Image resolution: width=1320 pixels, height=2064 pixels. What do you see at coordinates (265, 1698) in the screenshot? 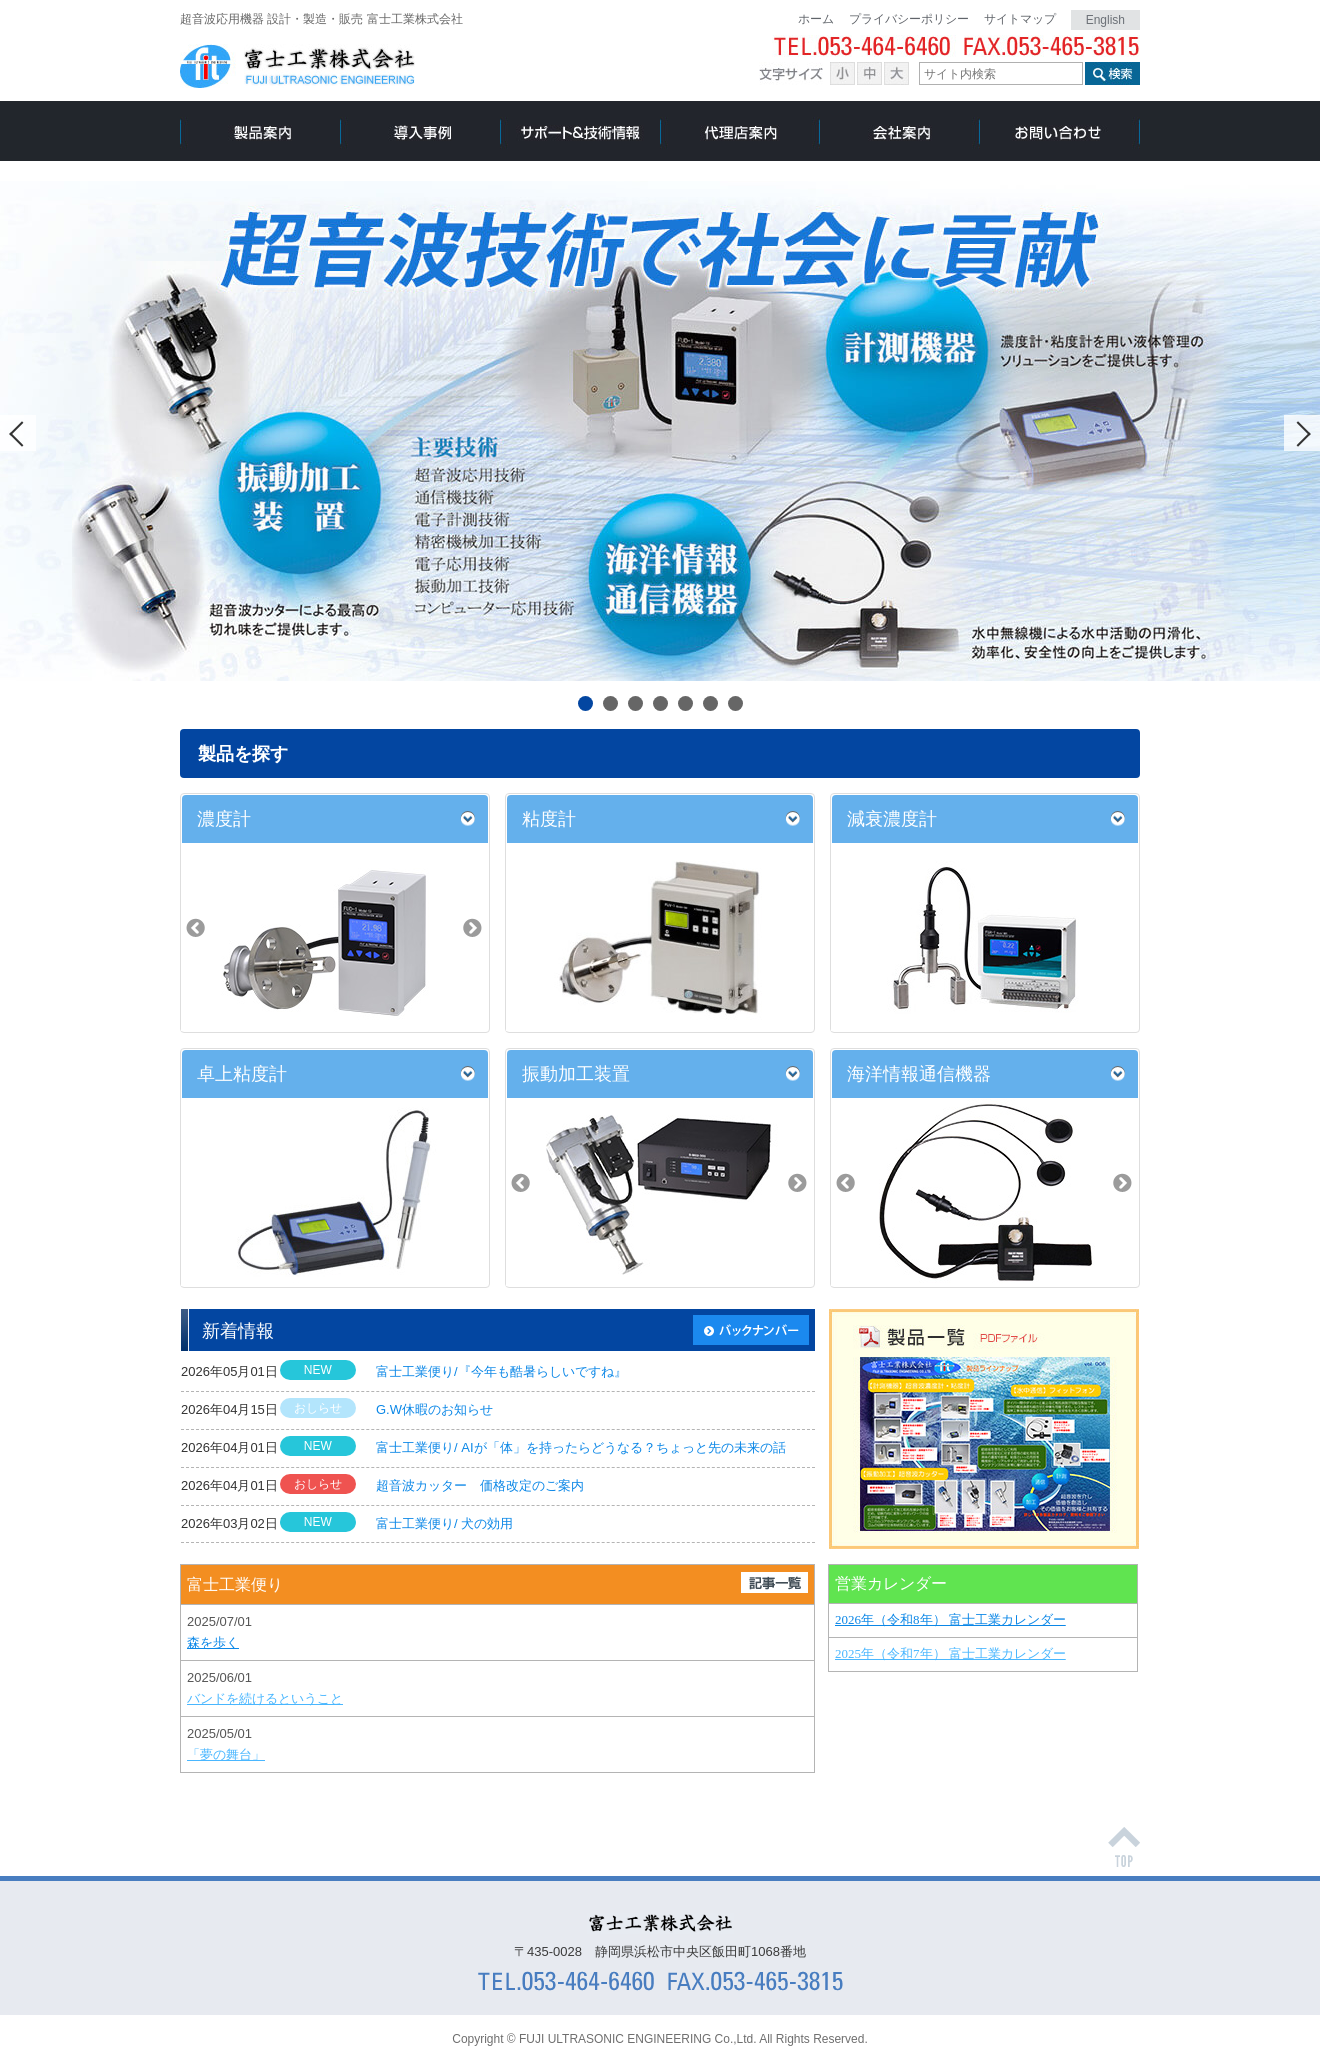
I see `バンドを続けるということ` at bounding box center [265, 1698].